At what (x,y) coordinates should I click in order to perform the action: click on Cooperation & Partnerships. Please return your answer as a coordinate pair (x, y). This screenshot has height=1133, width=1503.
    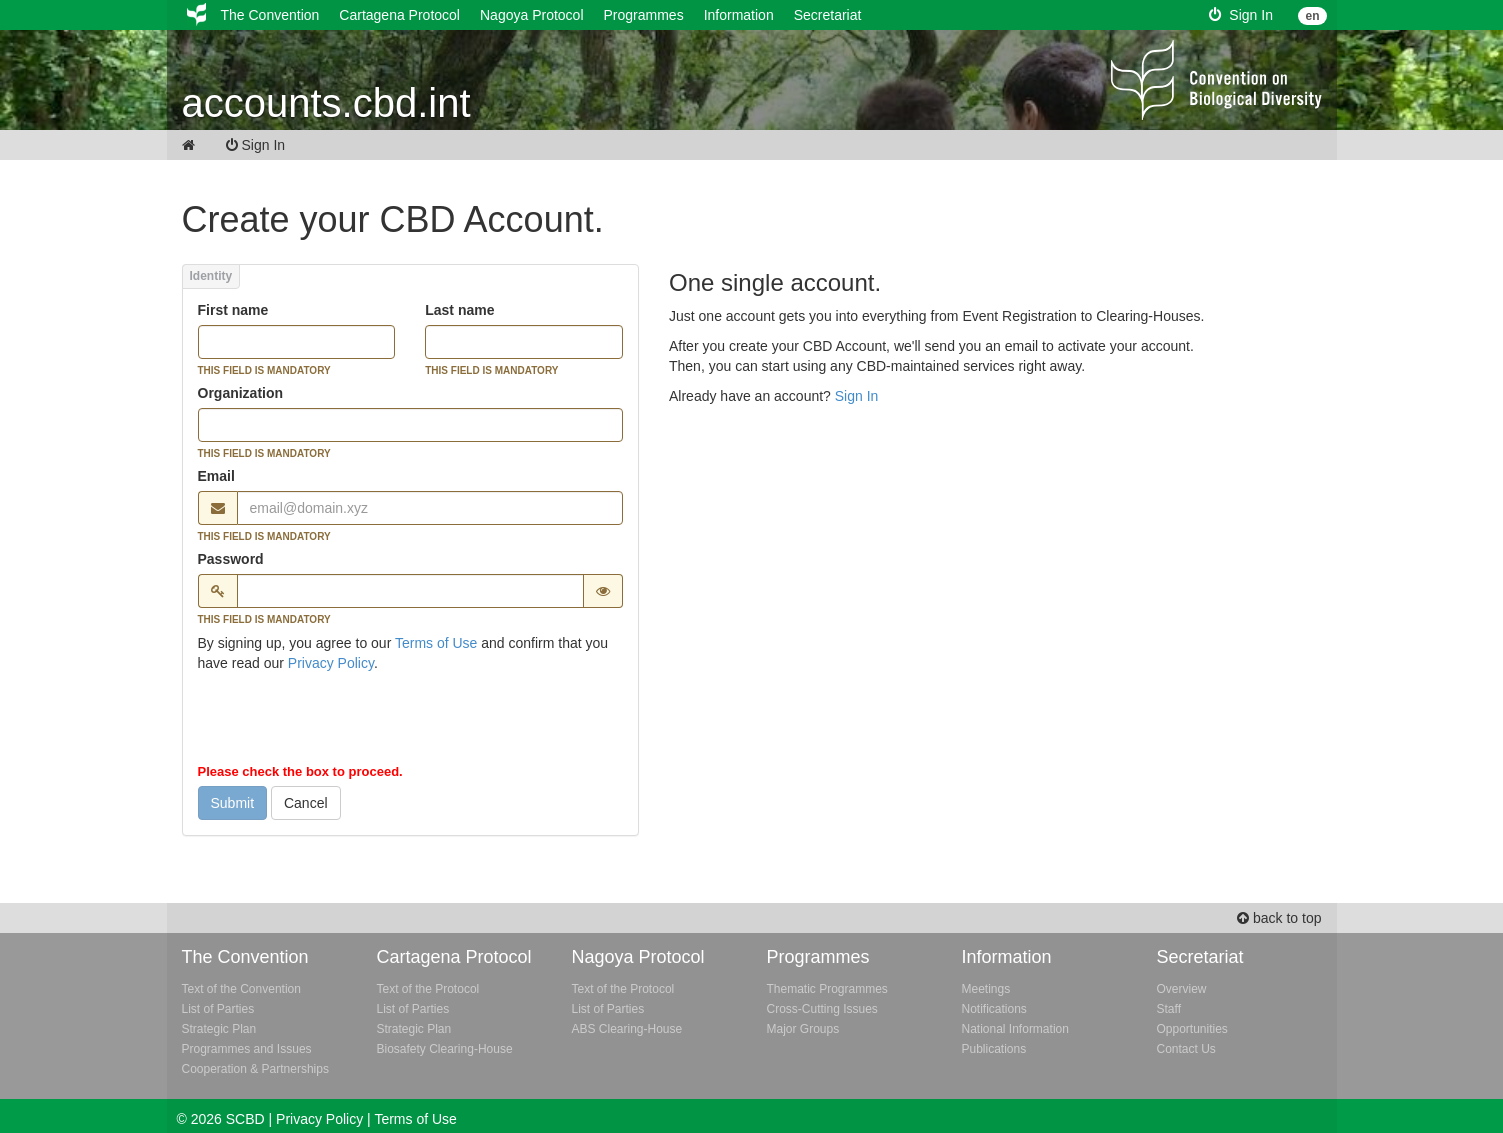
    Looking at the image, I should click on (255, 1069).